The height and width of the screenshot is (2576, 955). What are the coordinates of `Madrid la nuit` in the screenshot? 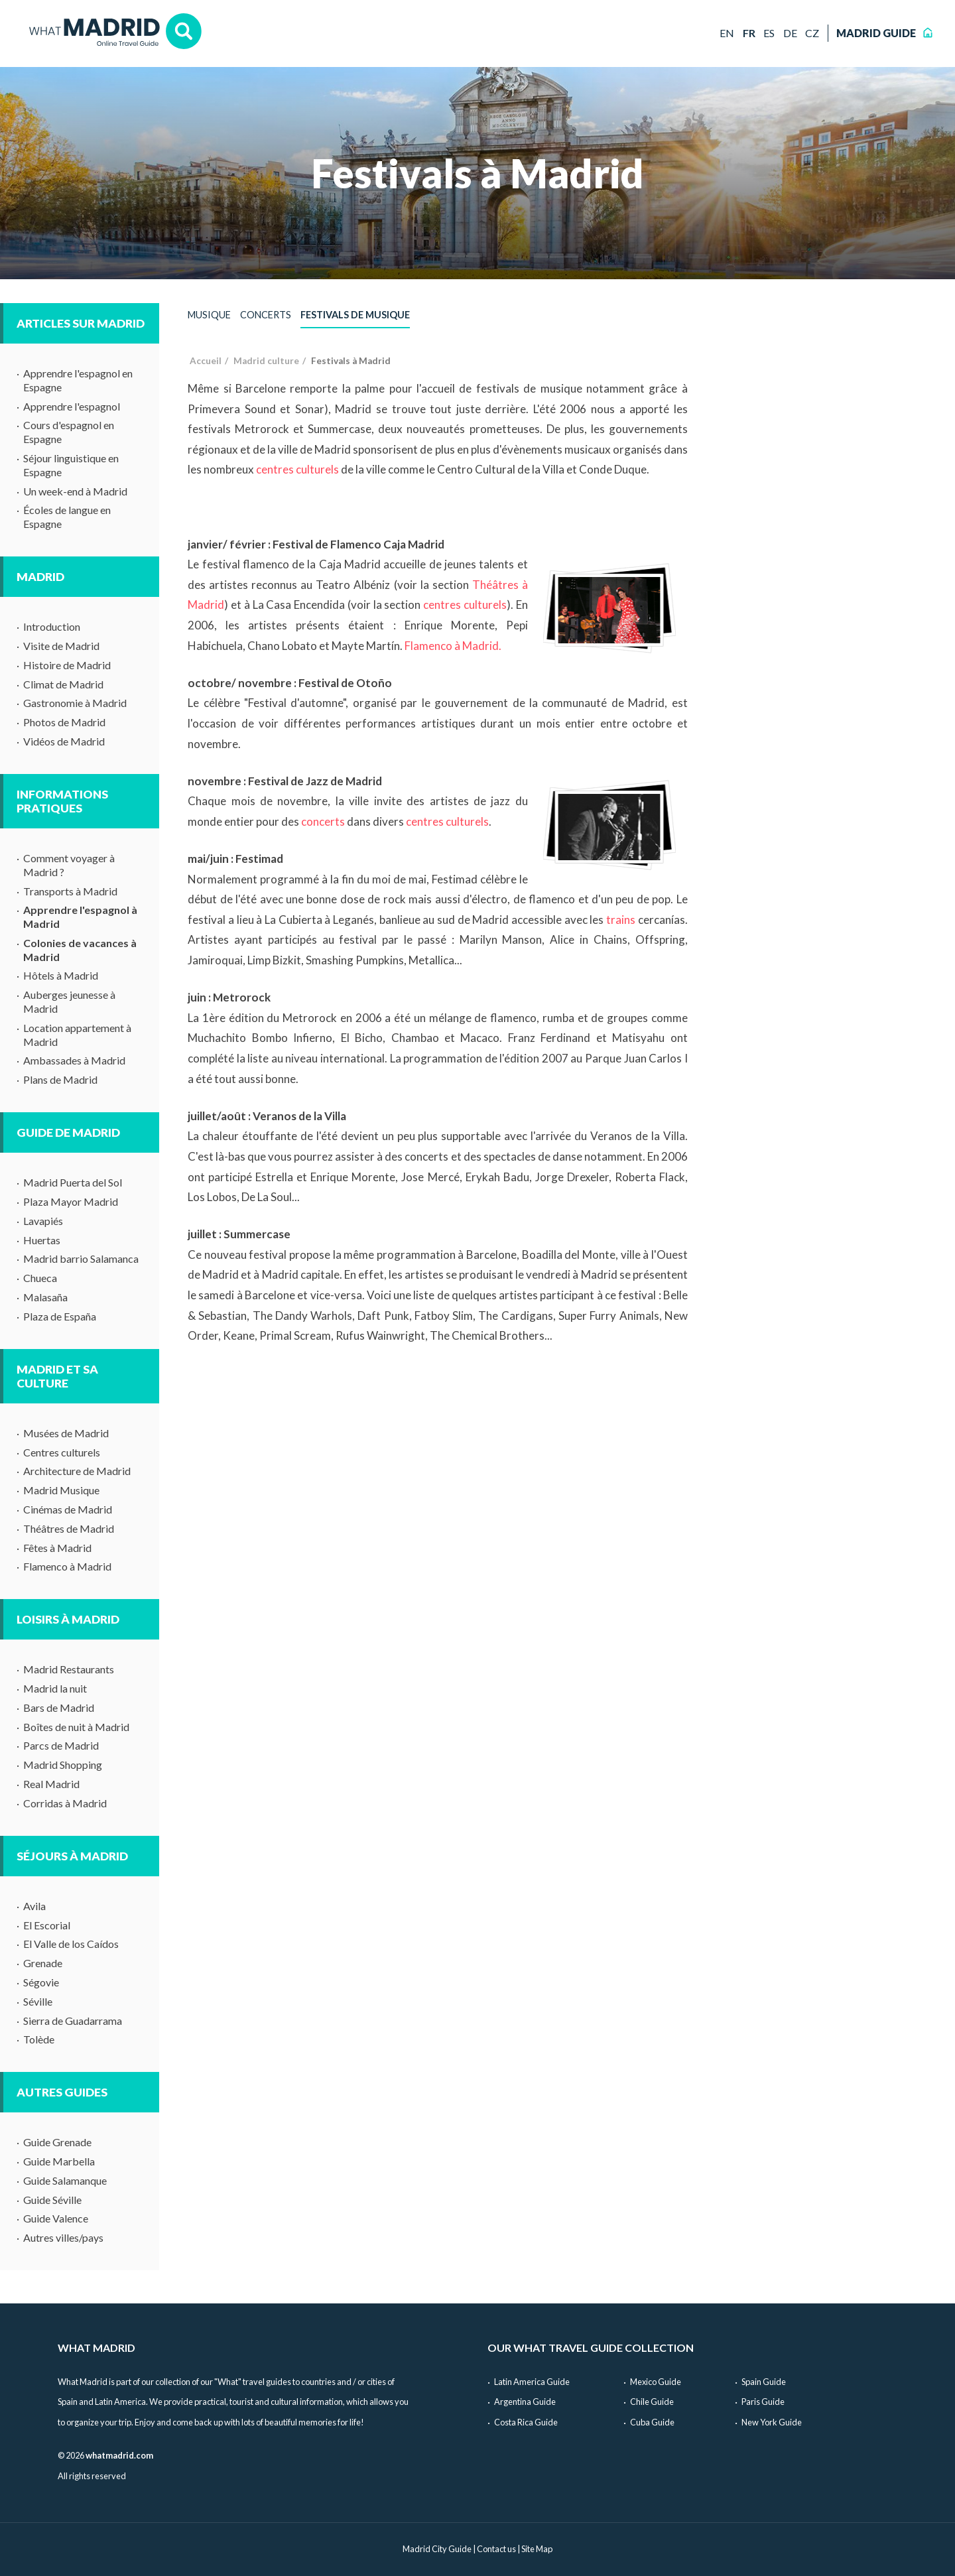 It's located at (55, 1688).